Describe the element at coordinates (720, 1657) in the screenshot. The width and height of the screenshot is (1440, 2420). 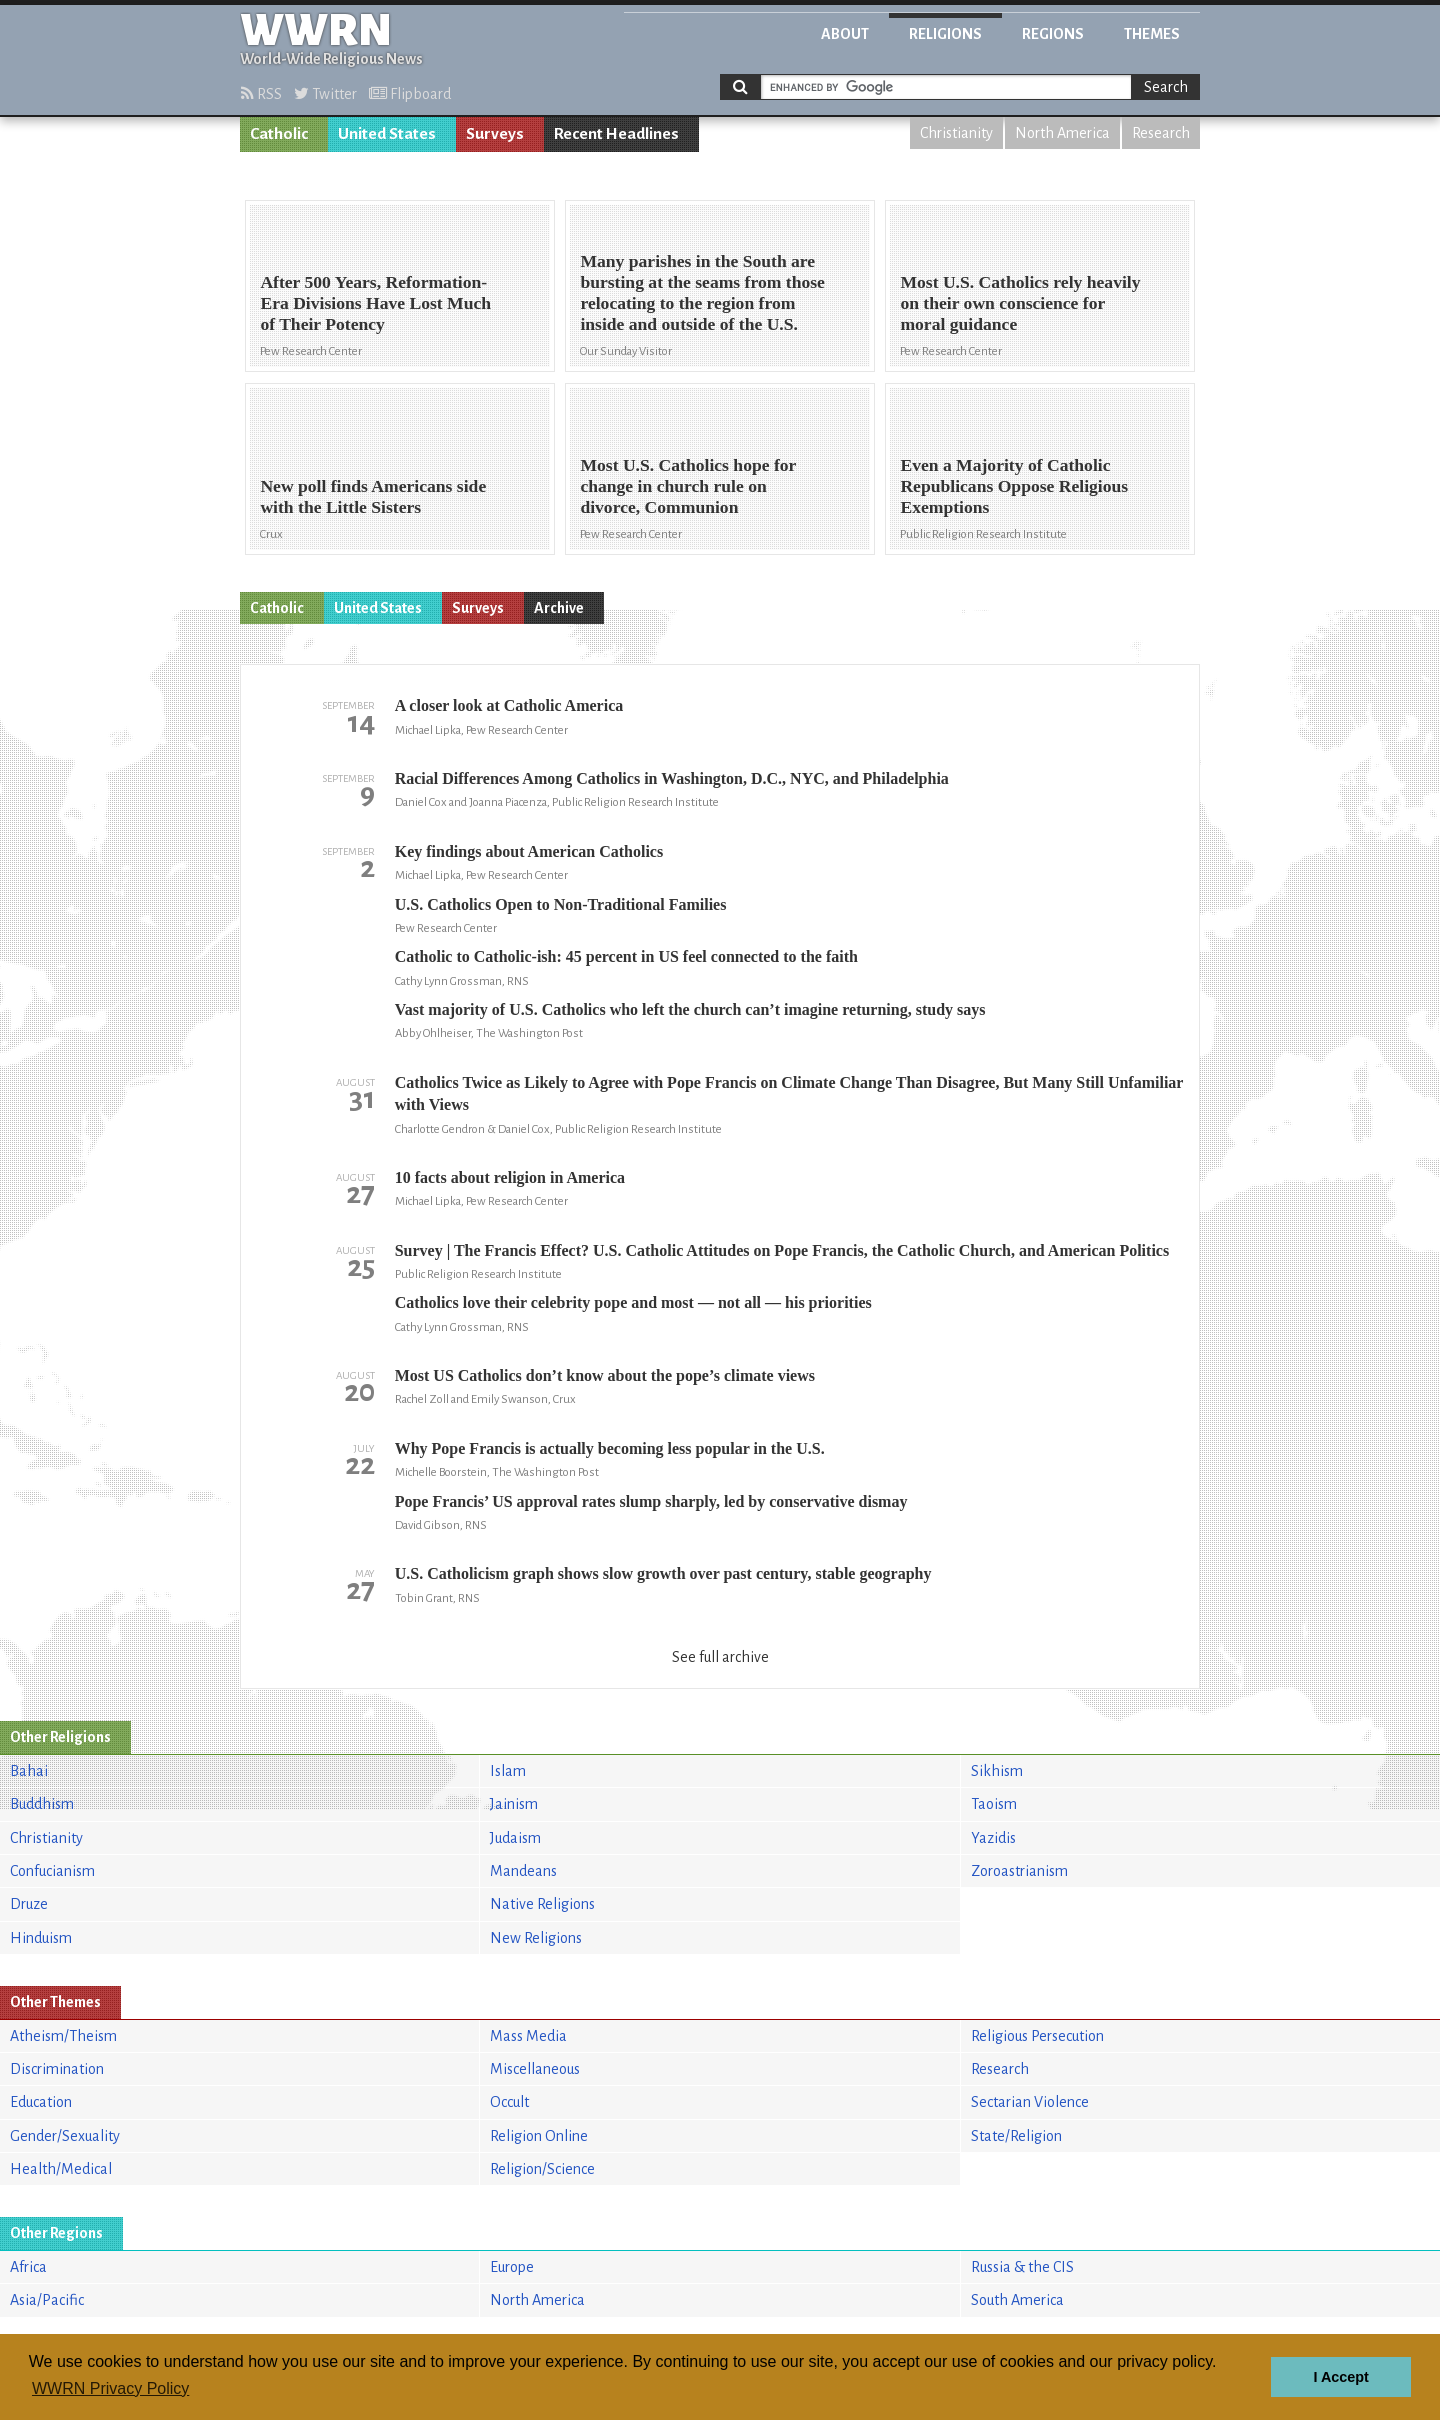
I see `See full archive` at that location.